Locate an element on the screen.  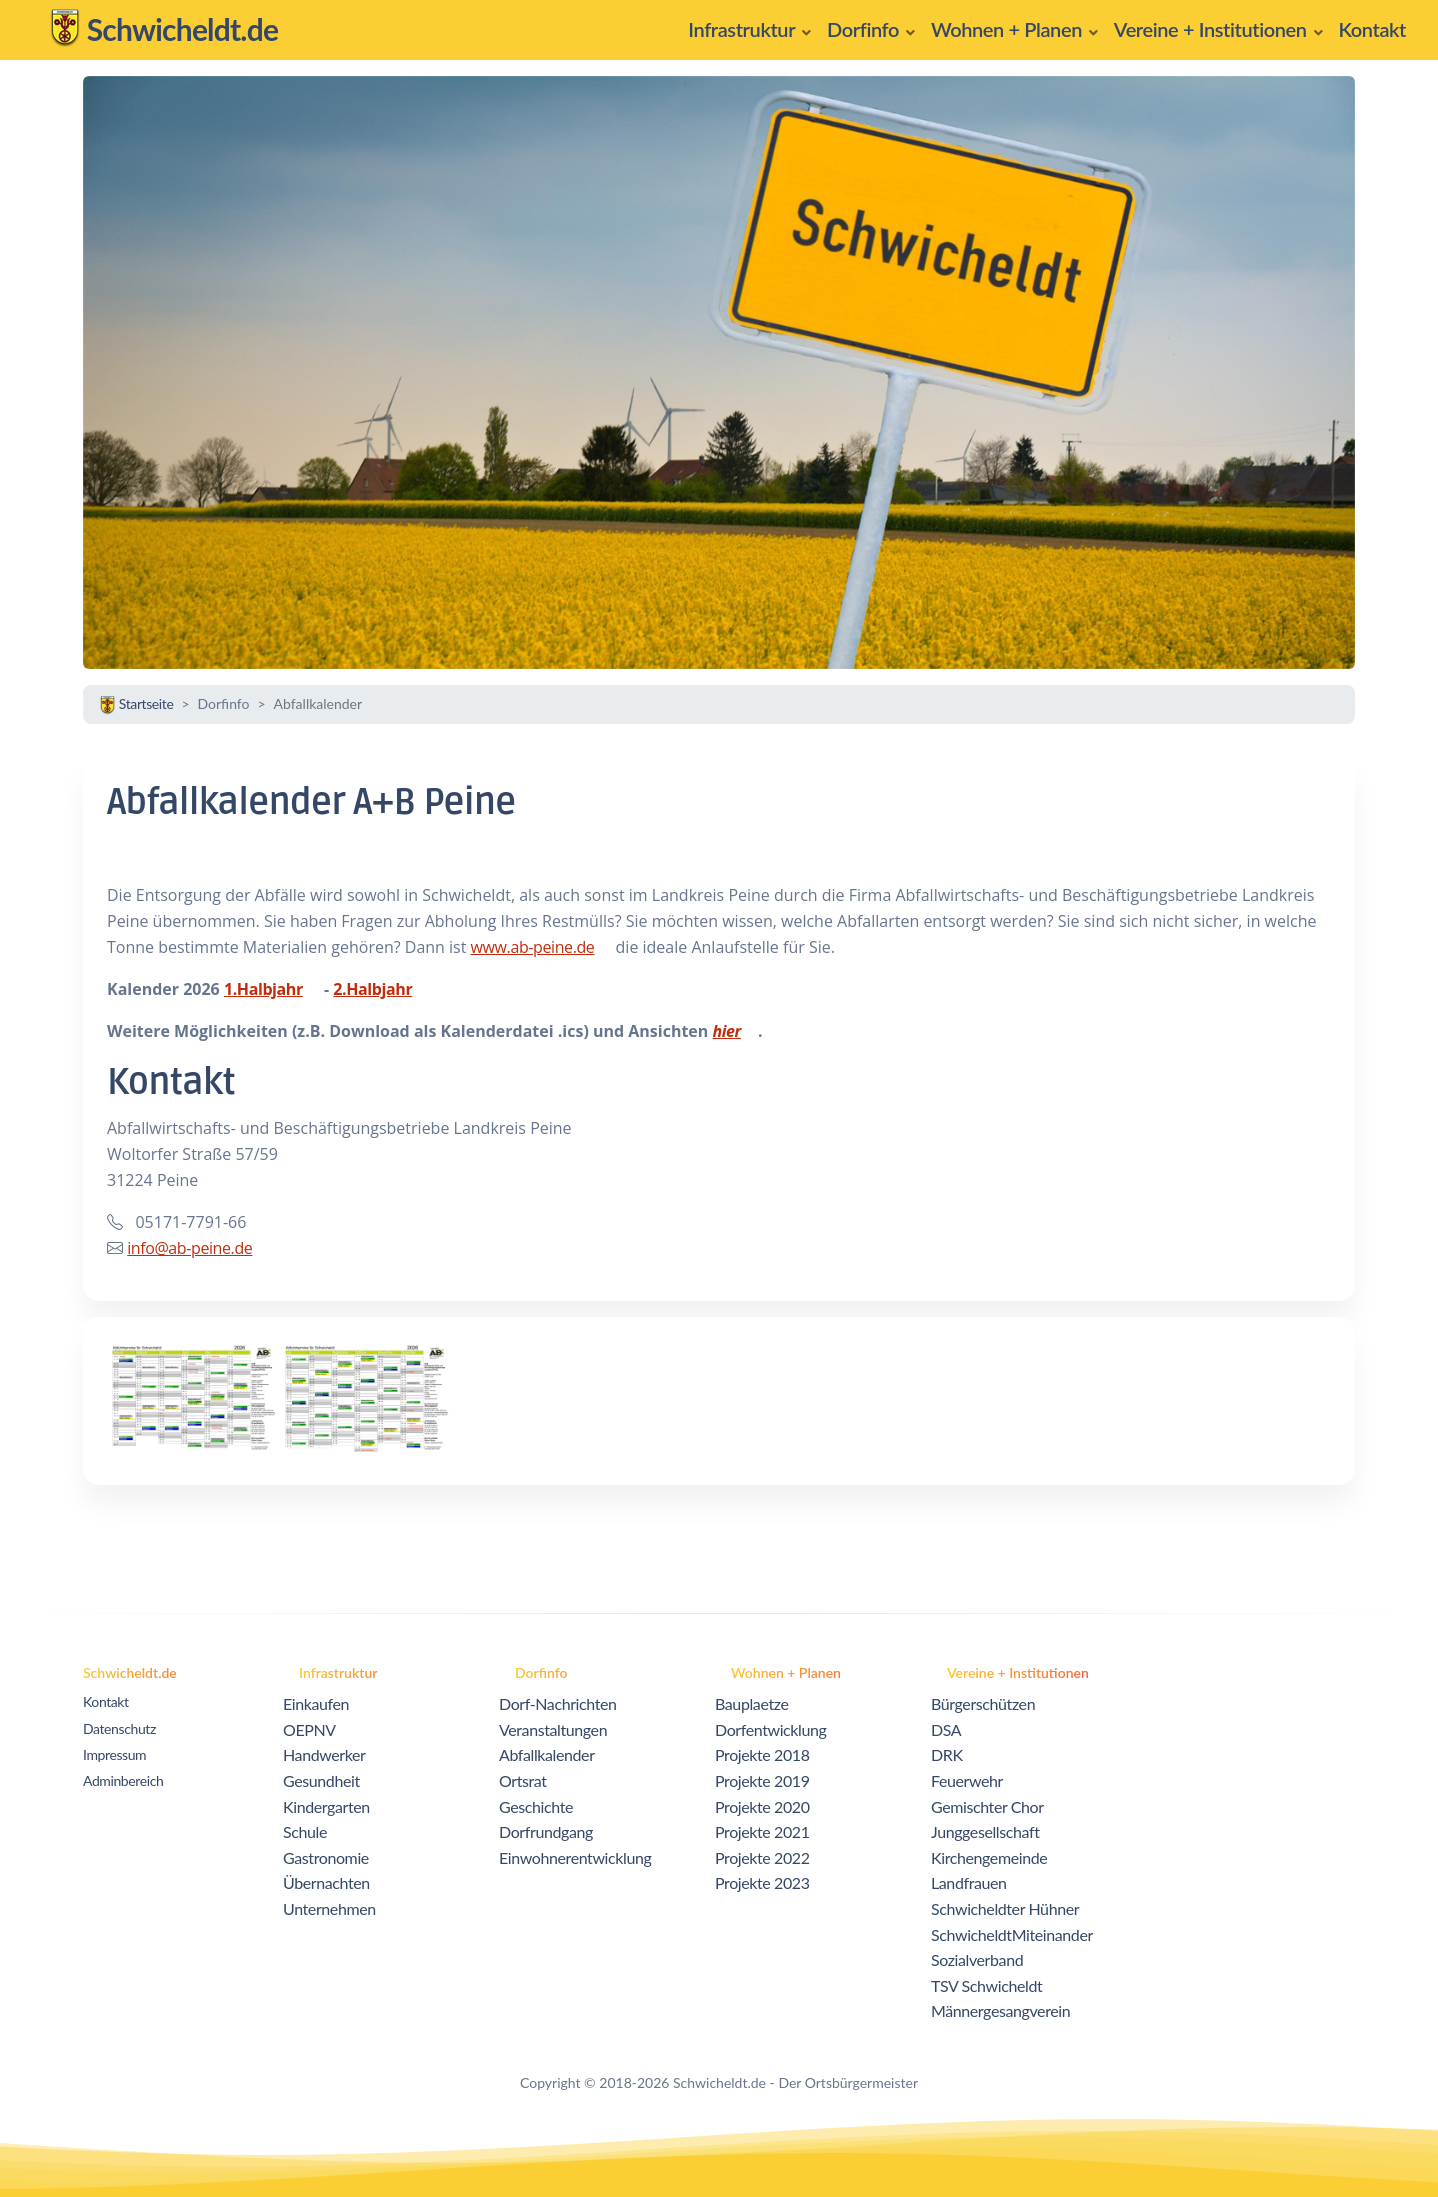
Einkaufen is located at coordinates (316, 1703).